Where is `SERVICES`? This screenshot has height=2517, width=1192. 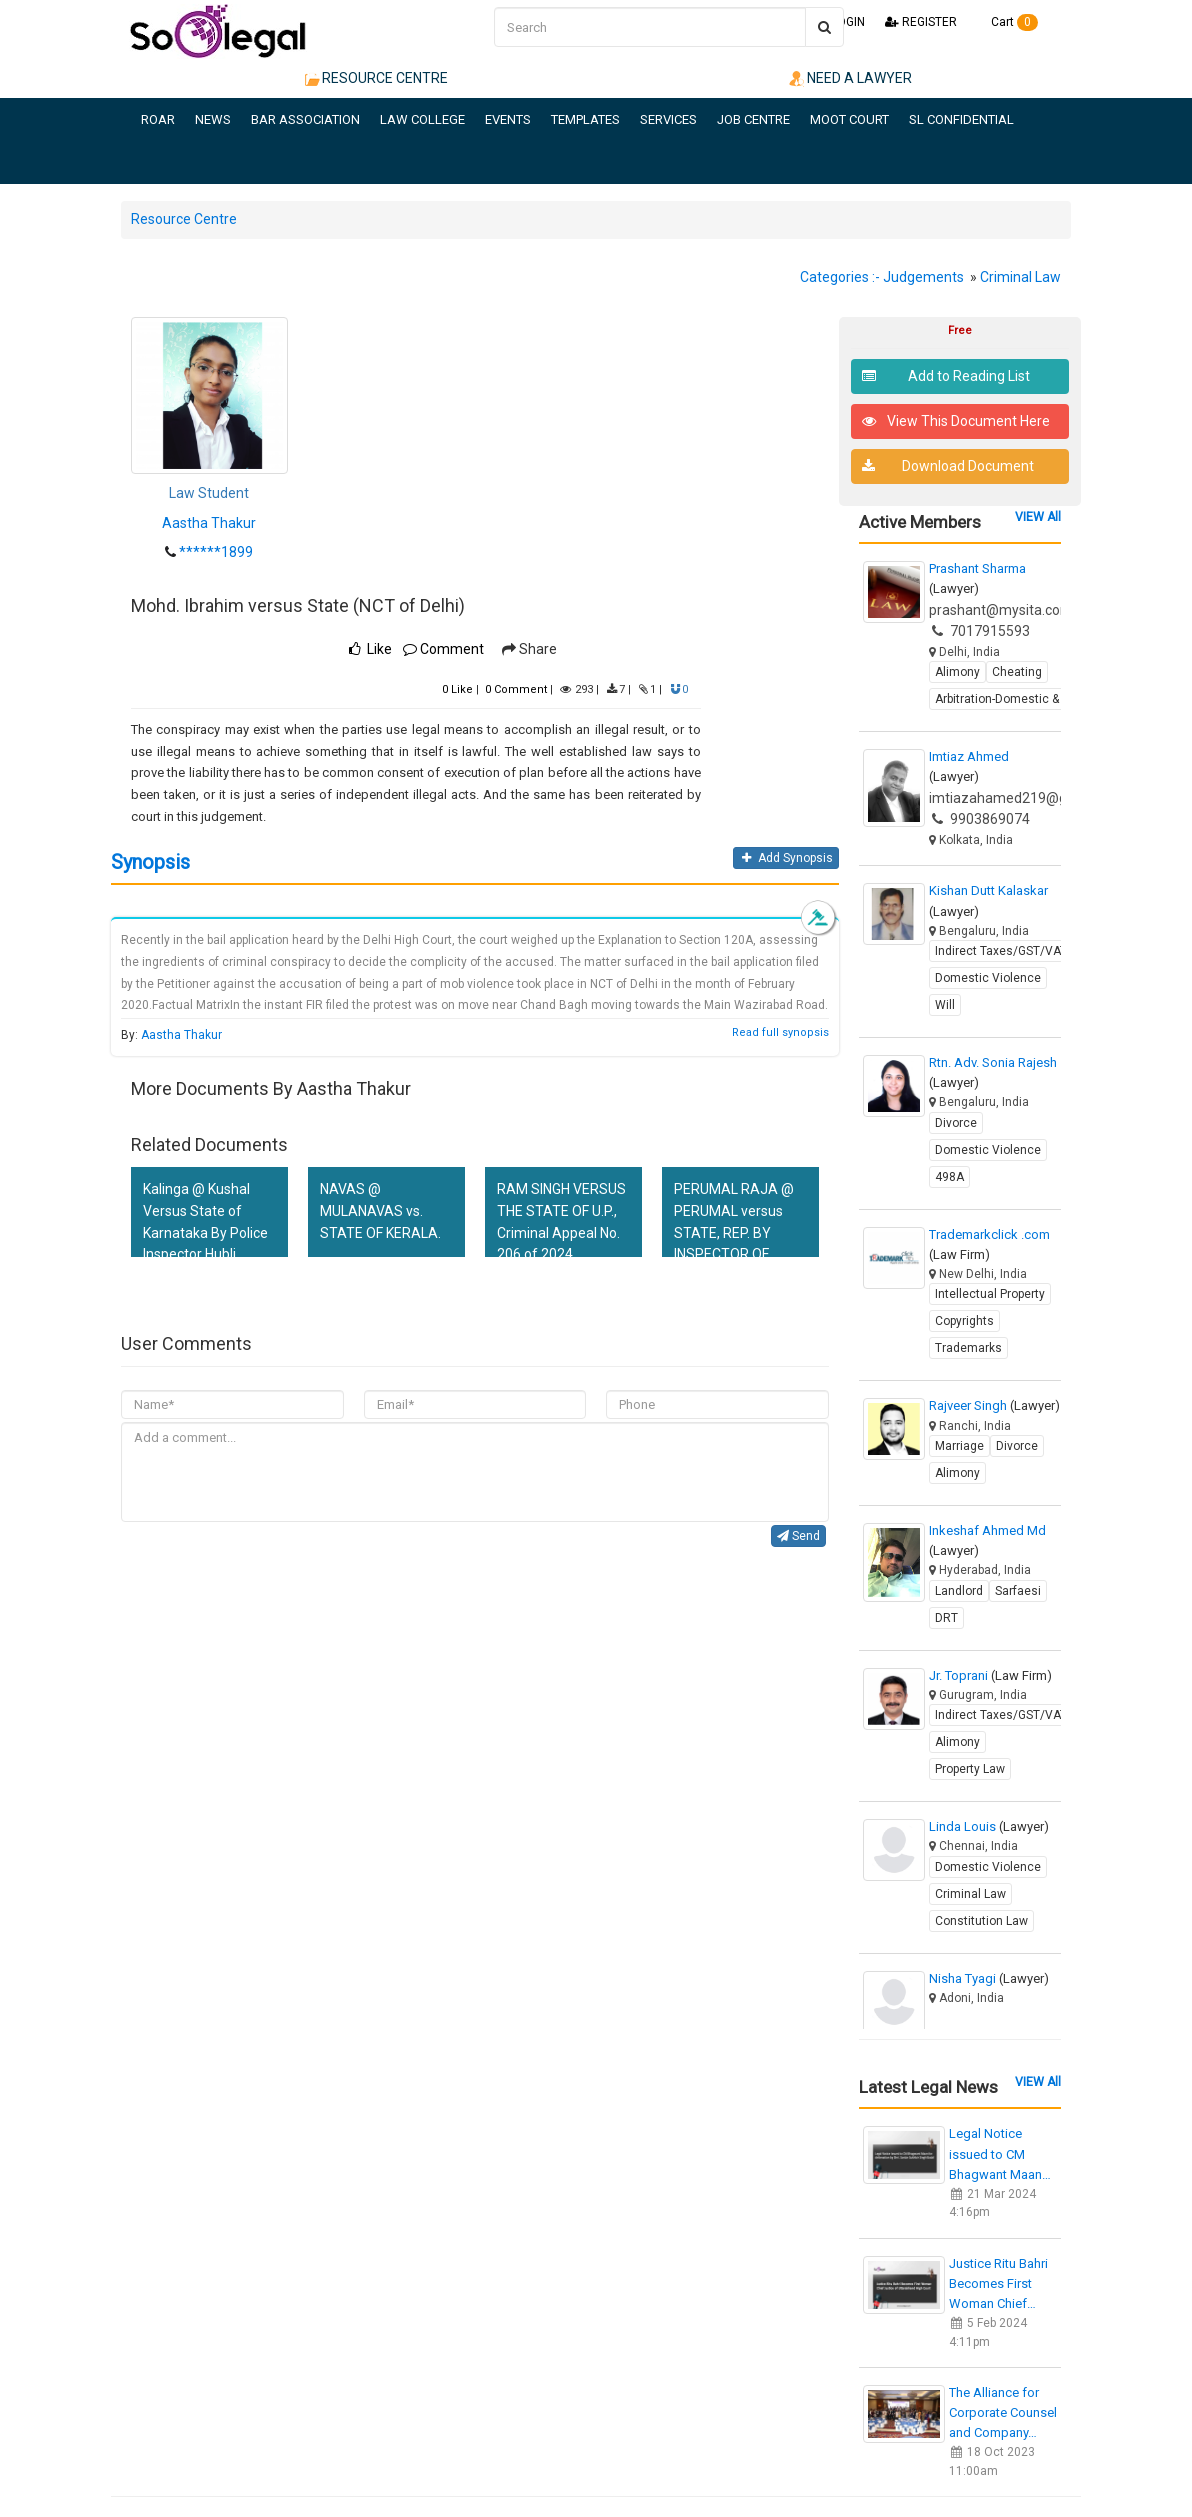 SERVICES is located at coordinates (668, 119).